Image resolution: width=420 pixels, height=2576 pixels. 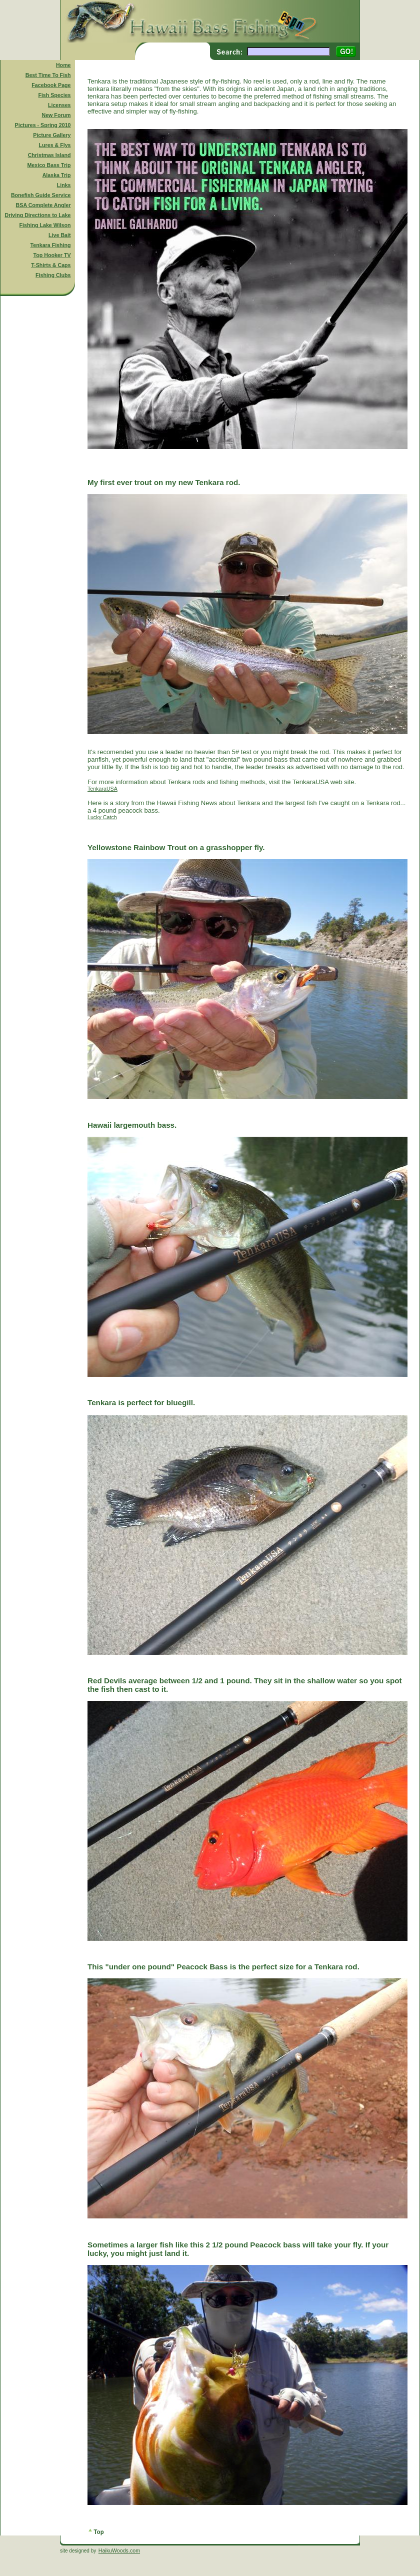 What do you see at coordinates (56, 115) in the screenshot?
I see `New Forum` at bounding box center [56, 115].